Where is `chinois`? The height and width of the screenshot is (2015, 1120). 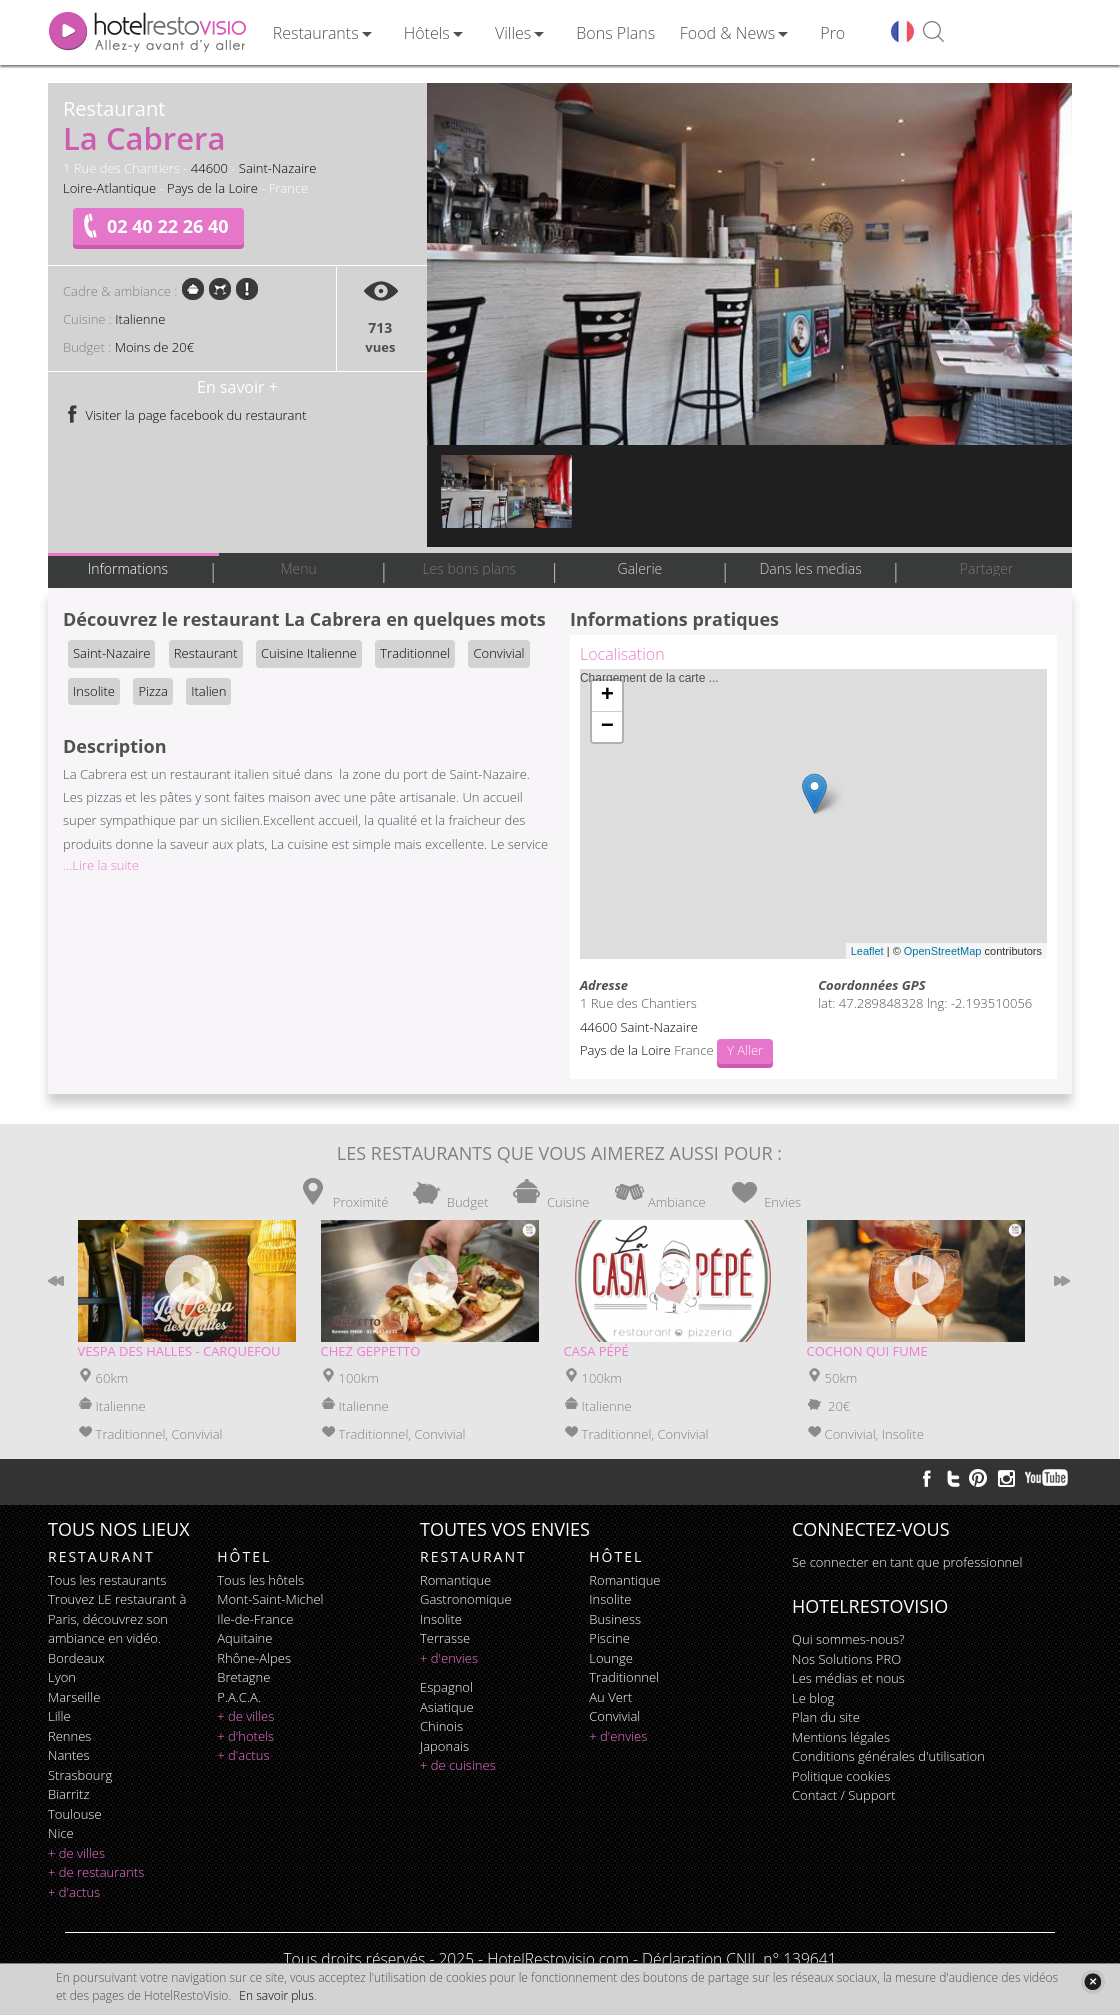
chinois is located at coordinates (441, 1726).